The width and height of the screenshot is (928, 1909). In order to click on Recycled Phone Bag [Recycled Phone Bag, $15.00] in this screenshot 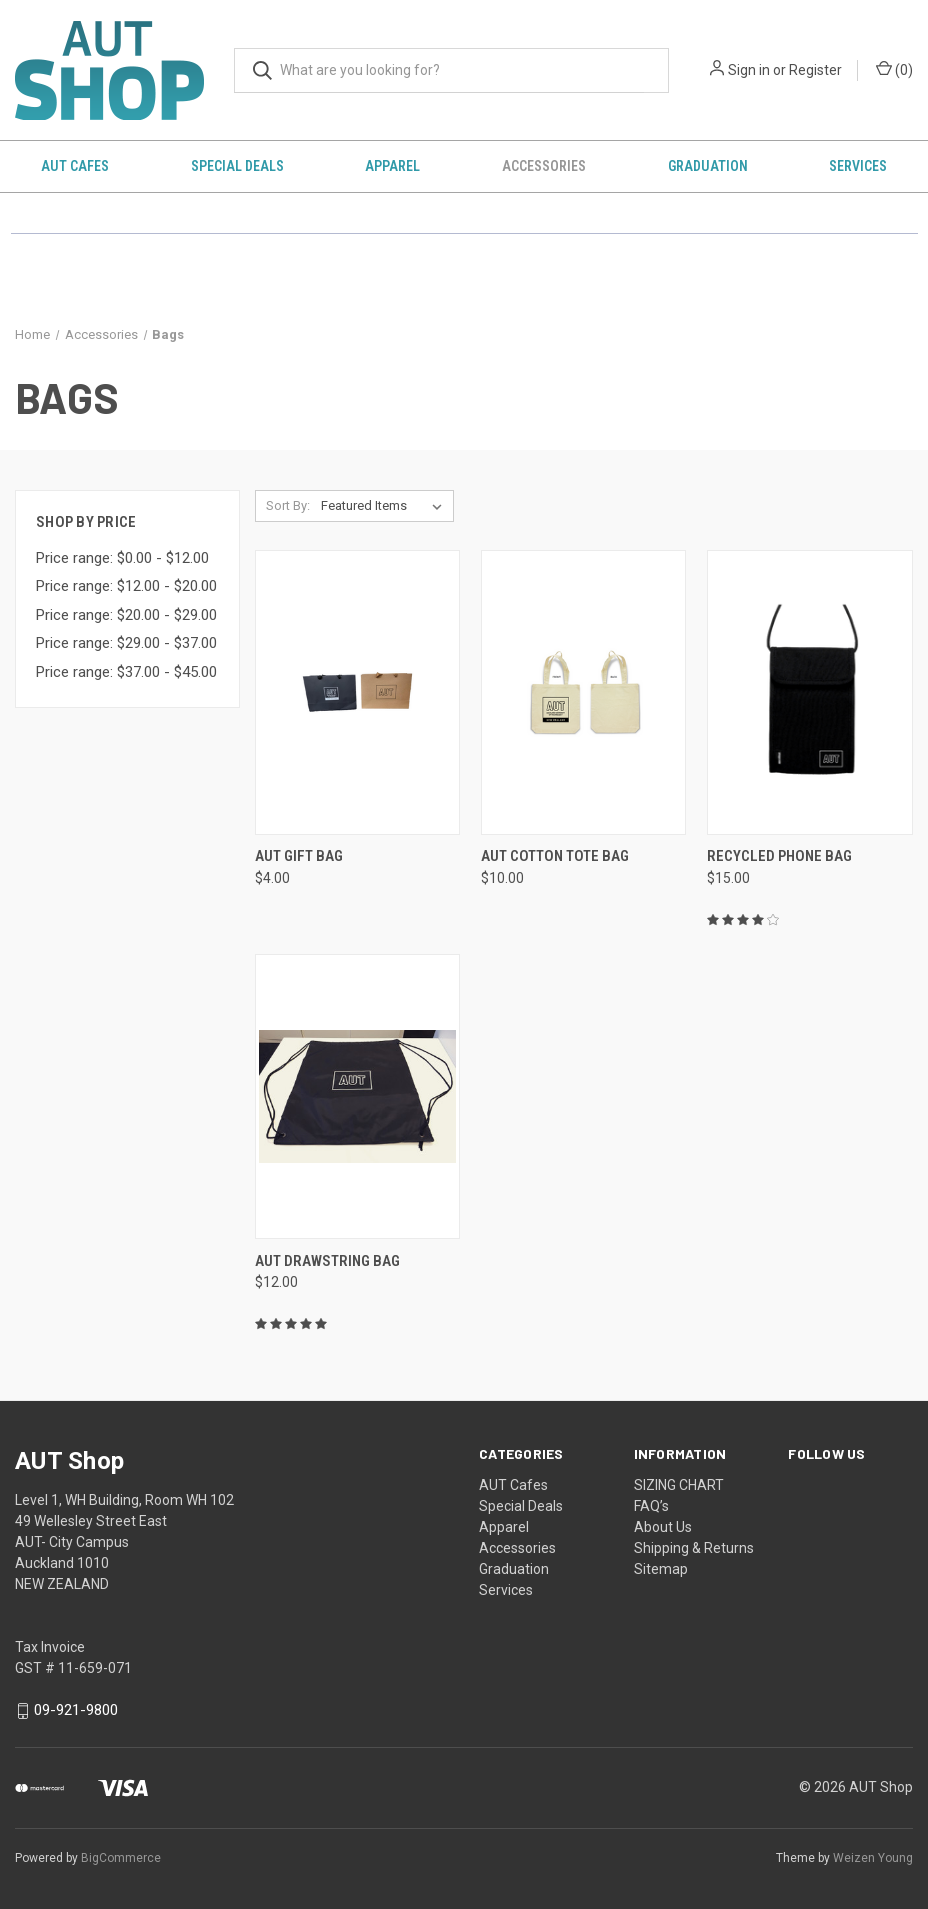, I will do `click(779, 856)`.